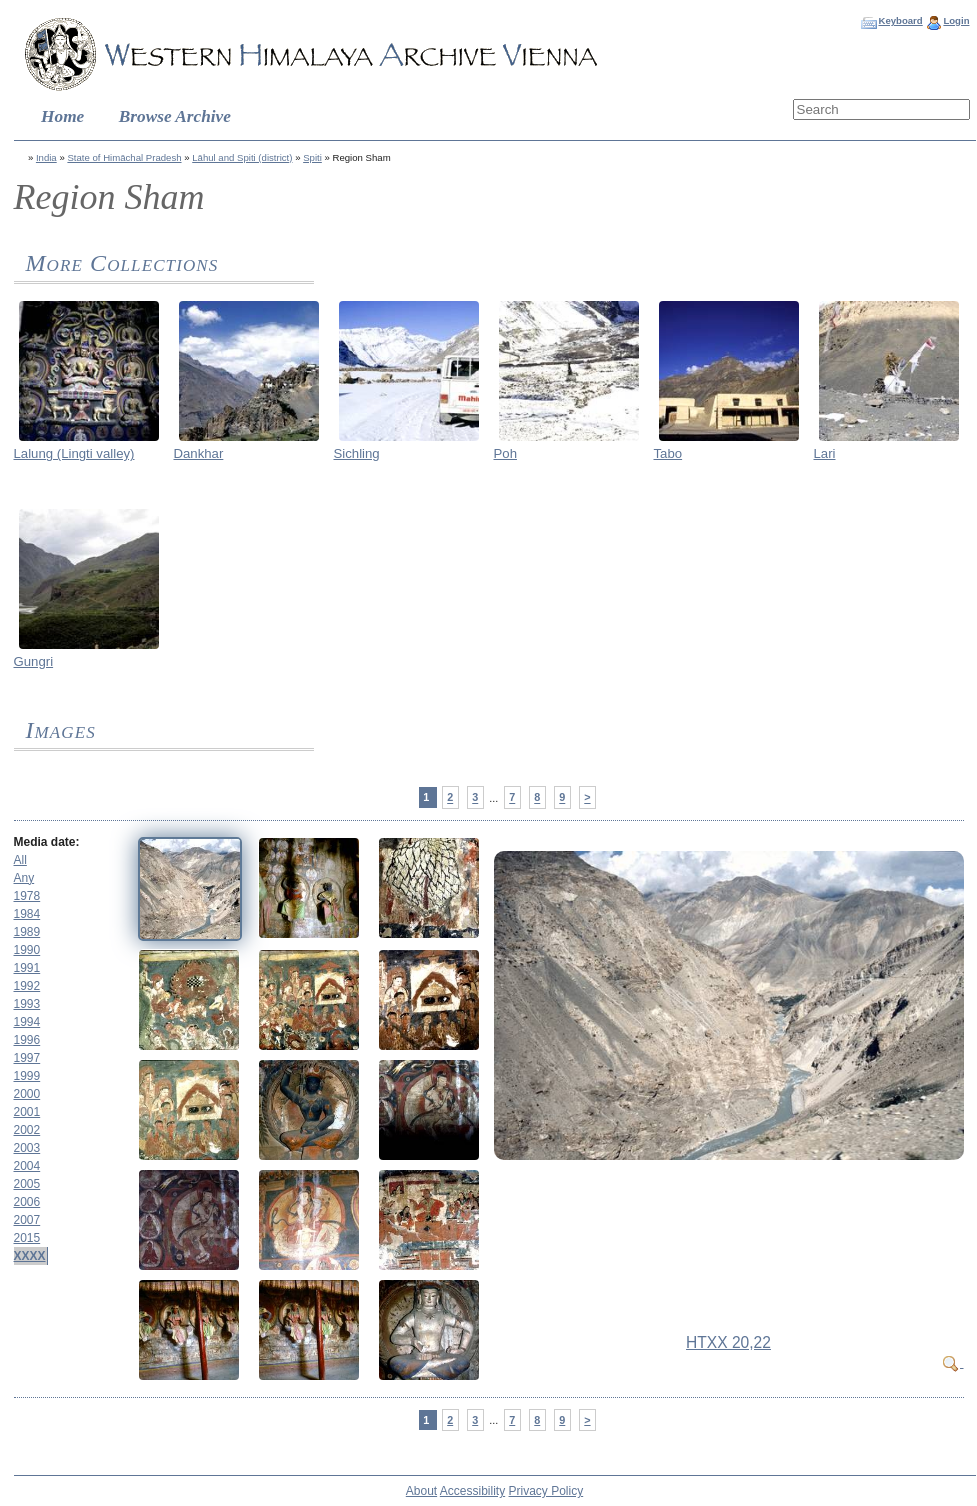 Image resolution: width=977 pixels, height=1506 pixels. I want to click on 1999, so click(27, 1076).